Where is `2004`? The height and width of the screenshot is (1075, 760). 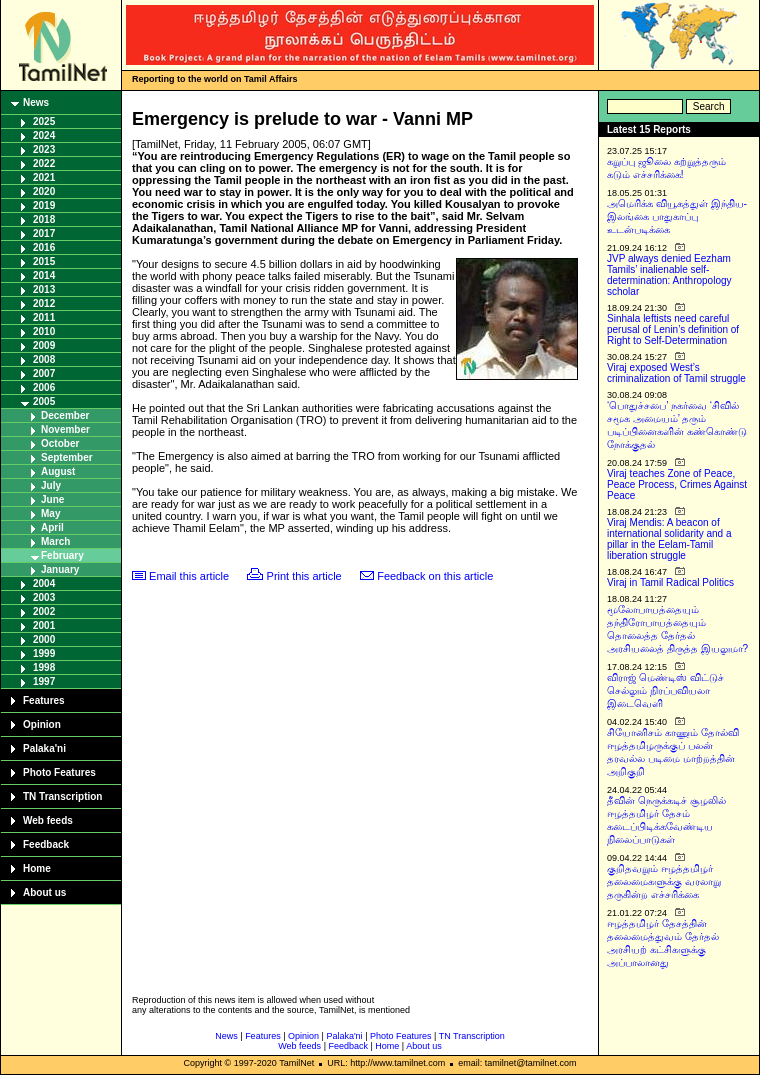 2004 is located at coordinates (44, 583).